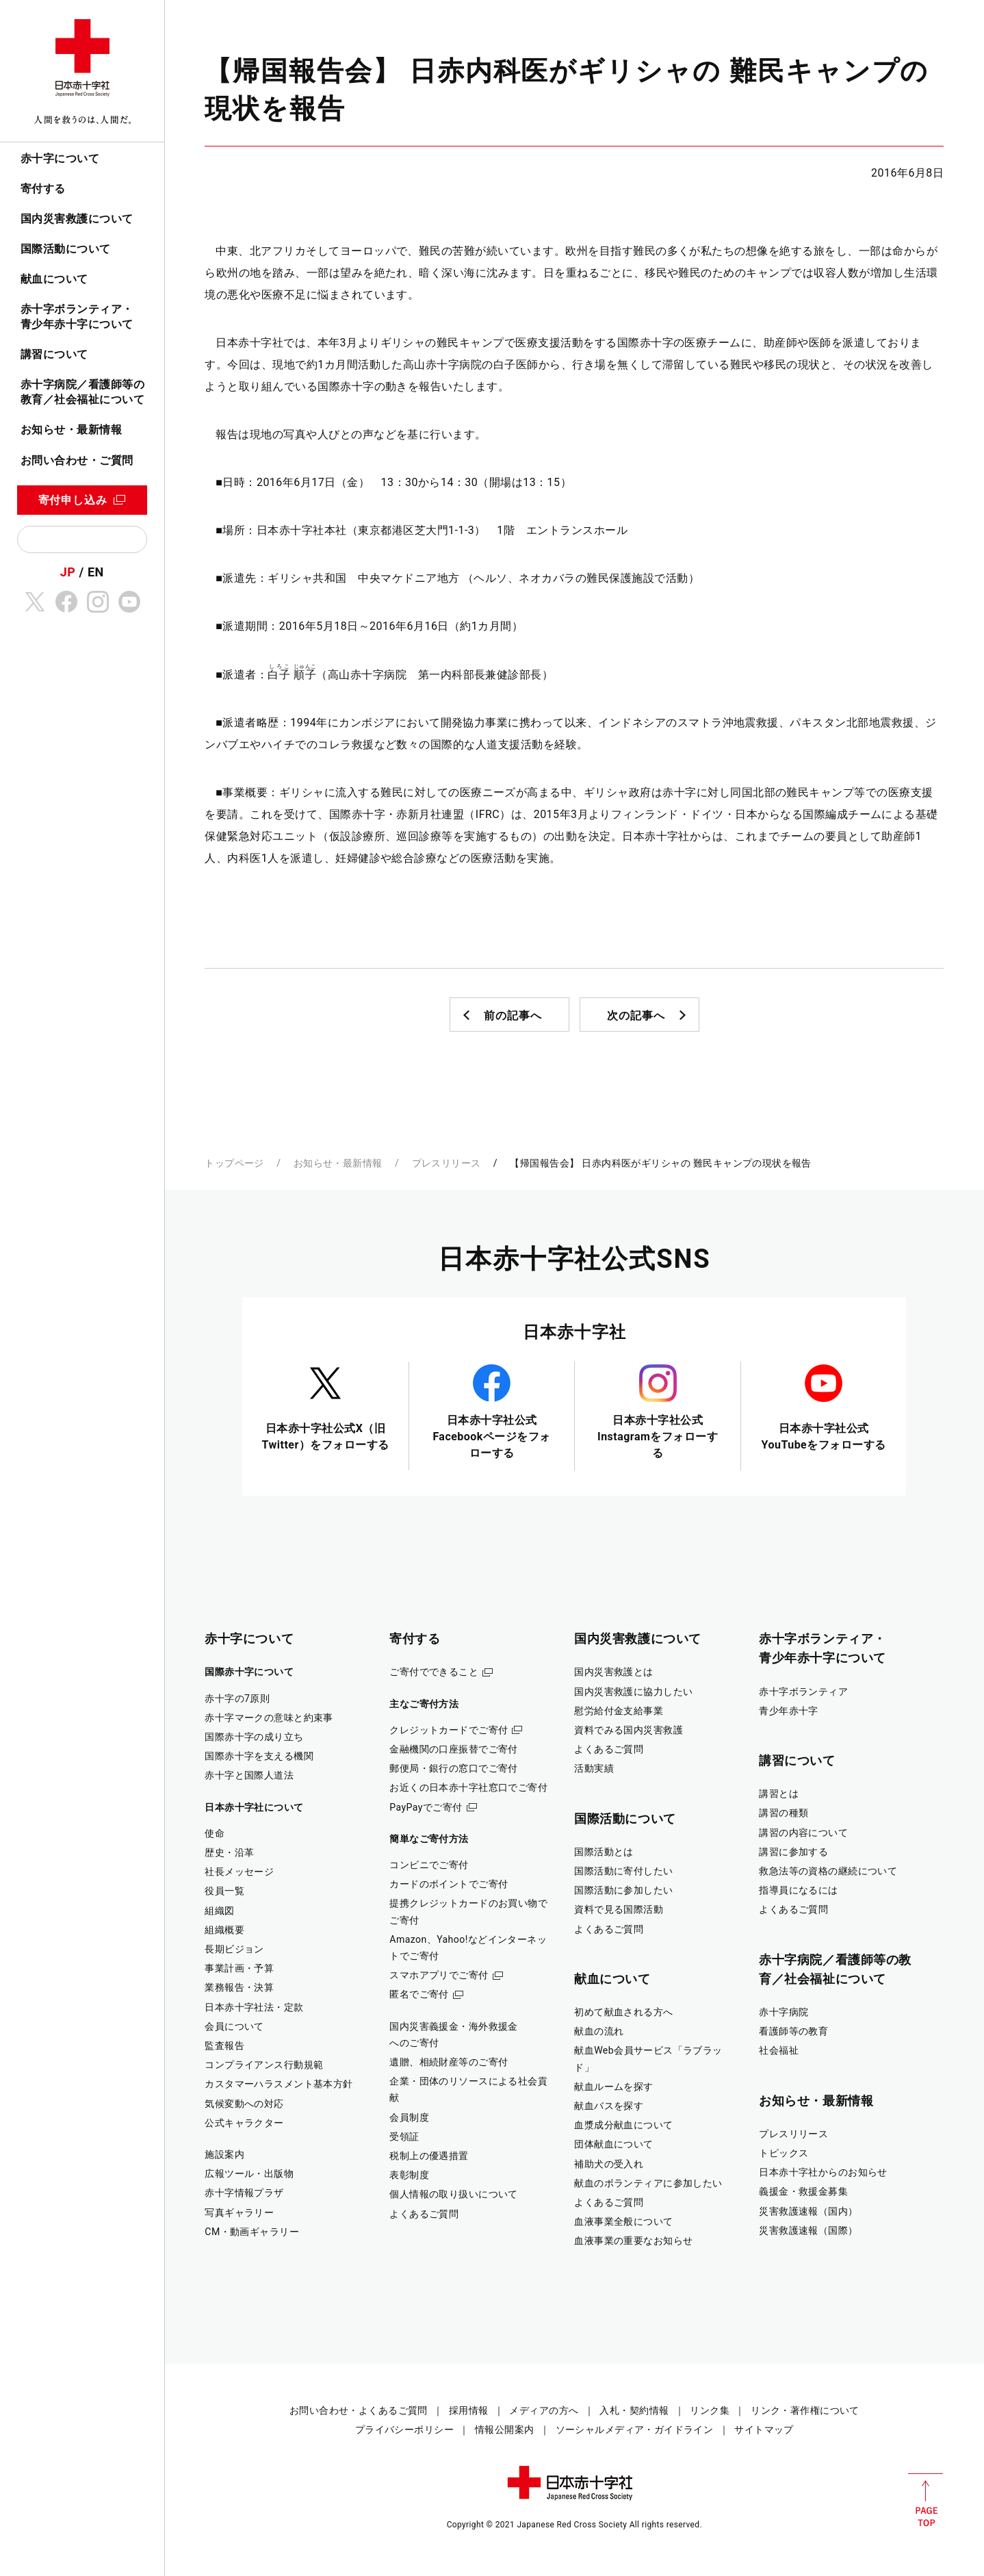 The height and width of the screenshot is (2576, 984). Describe the element at coordinates (428, 1864) in the screenshot. I see `コンビニでご寄付` at that location.